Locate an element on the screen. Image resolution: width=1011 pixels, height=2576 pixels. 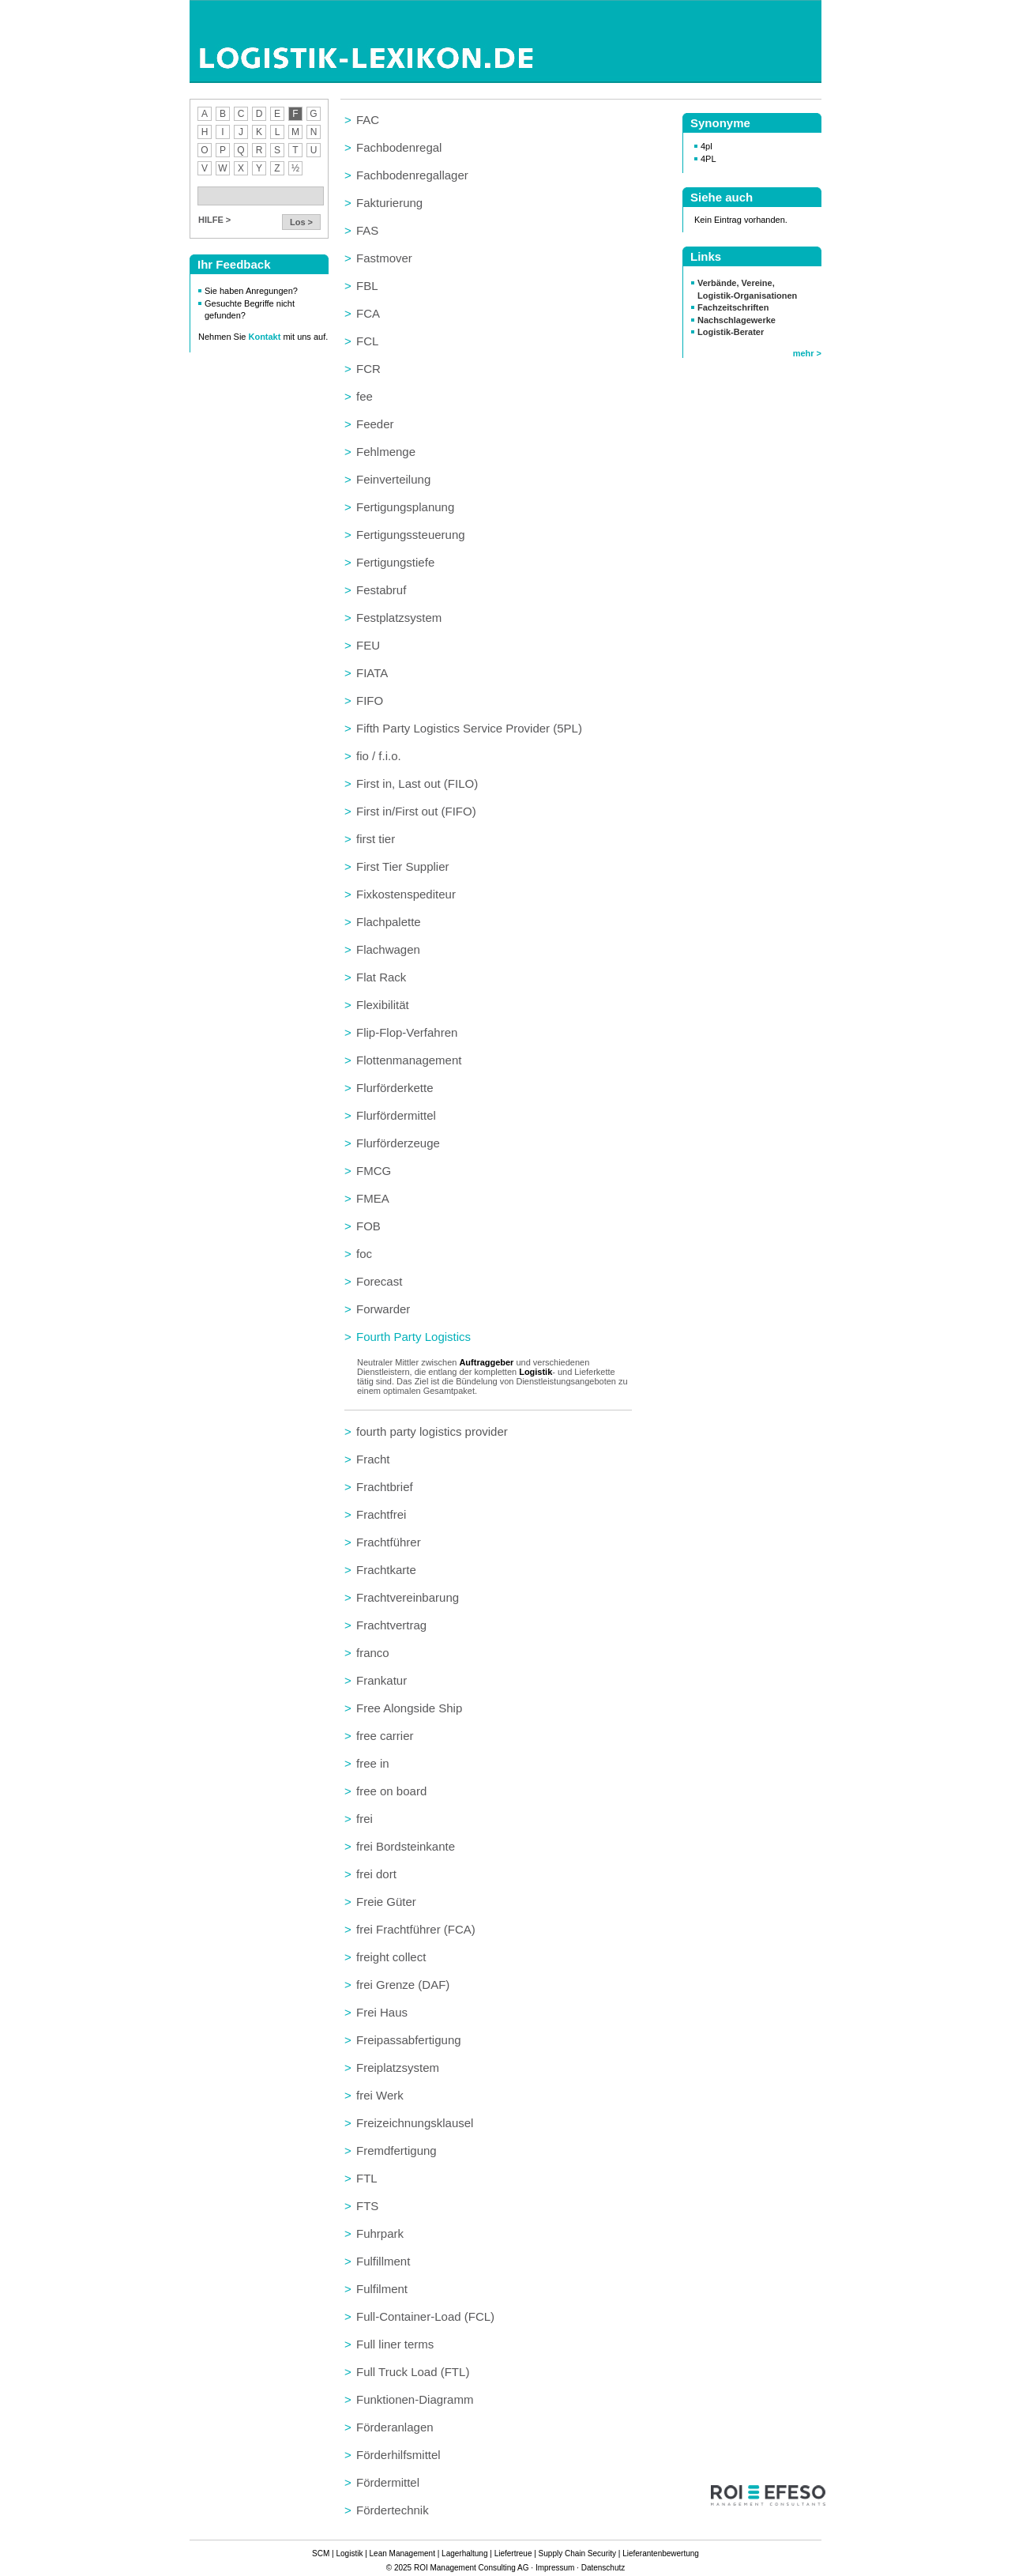
fee is located at coordinates (364, 396).